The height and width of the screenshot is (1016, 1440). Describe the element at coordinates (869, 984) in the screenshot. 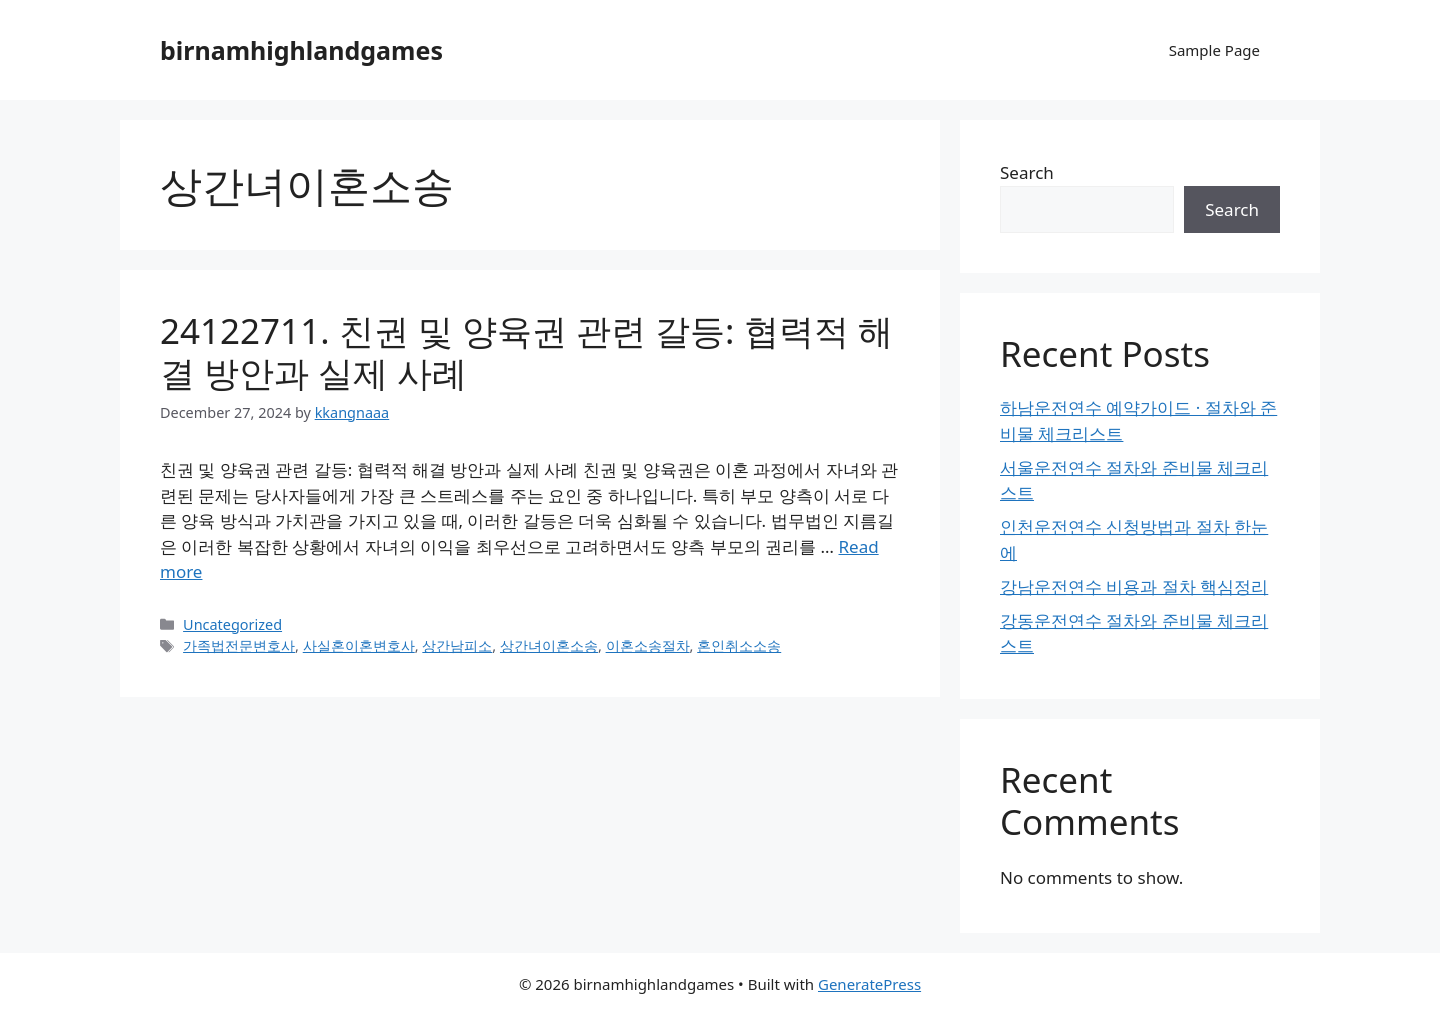

I see `GeneratePress` at that location.